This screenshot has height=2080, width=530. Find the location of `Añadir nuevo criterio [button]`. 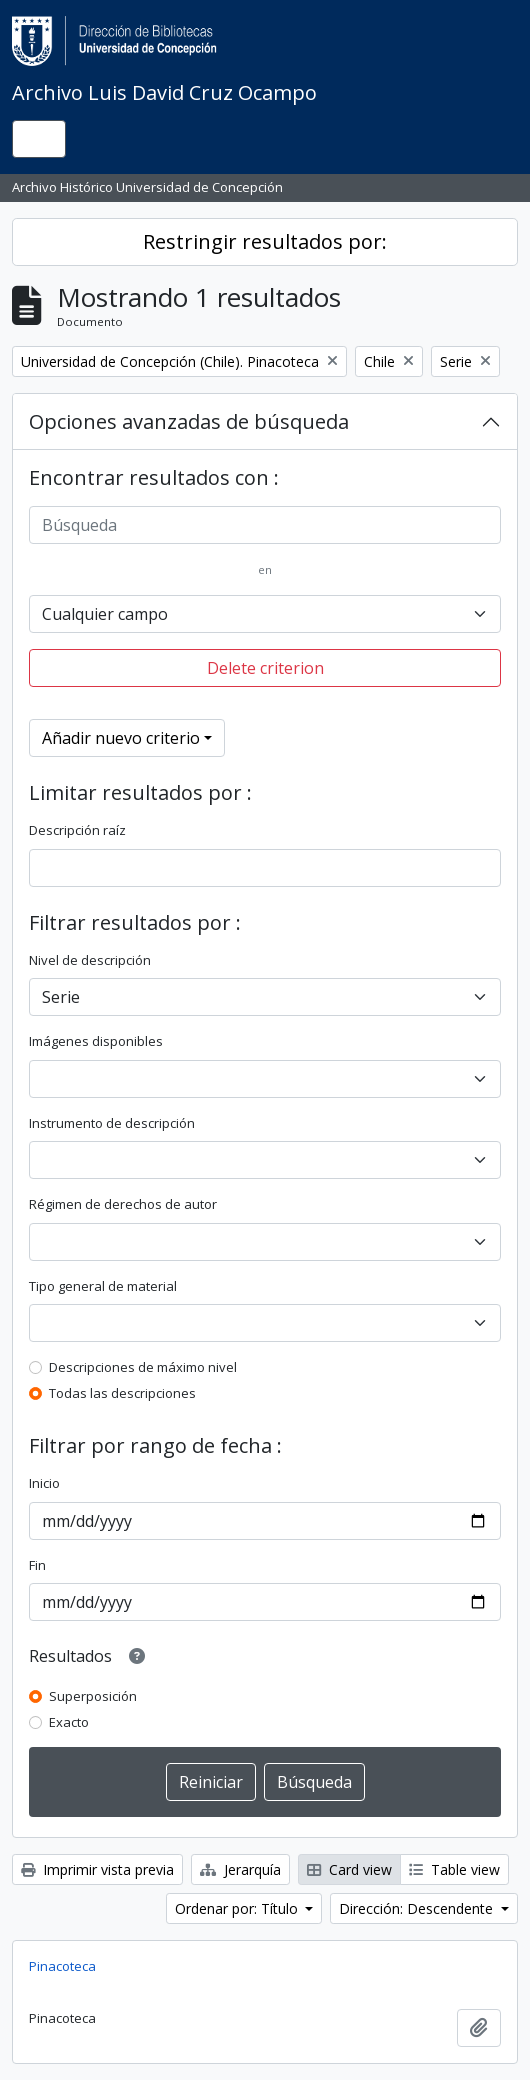

Añadir nuevo criterio [button] is located at coordinates (121, 738).